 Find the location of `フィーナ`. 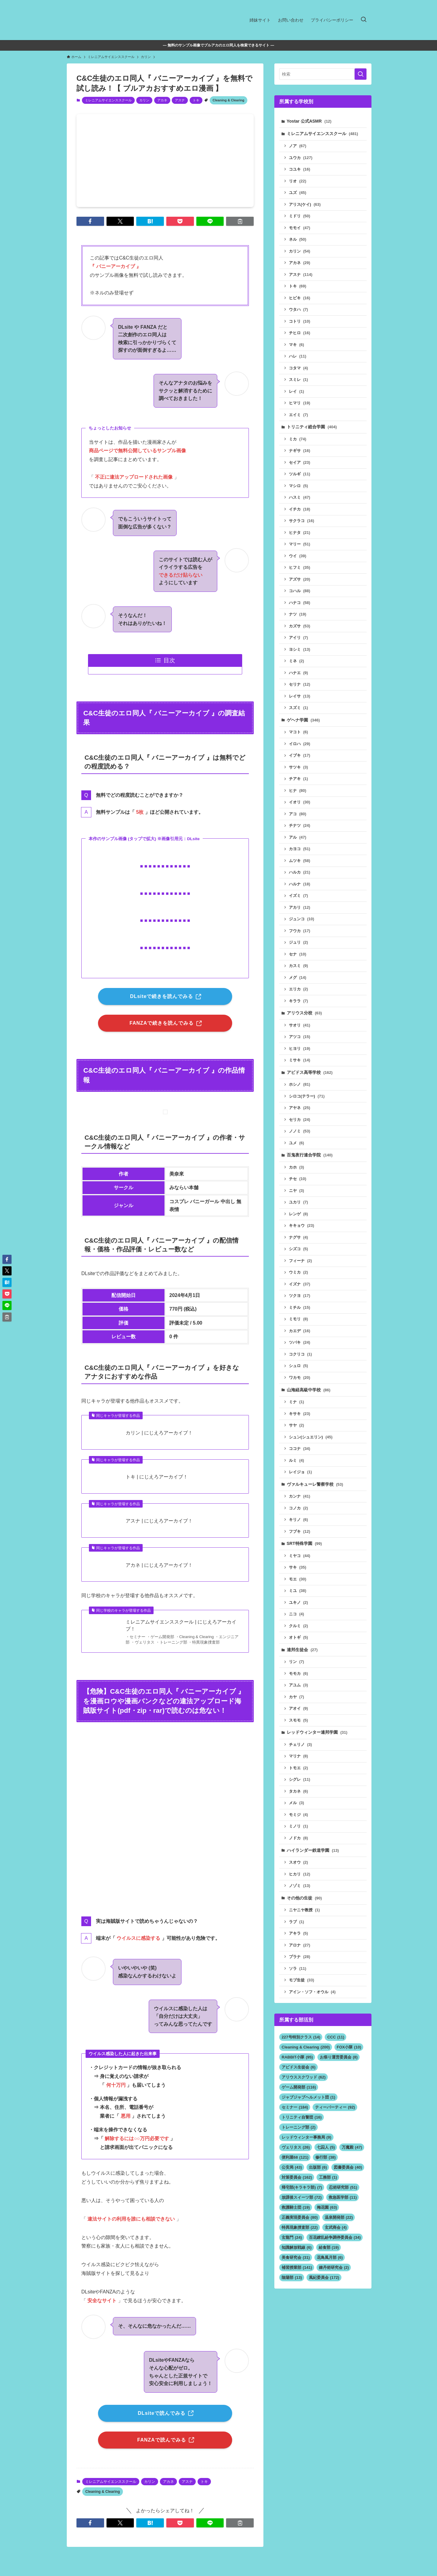

フィーナ is located at coordinates (300, 1260).